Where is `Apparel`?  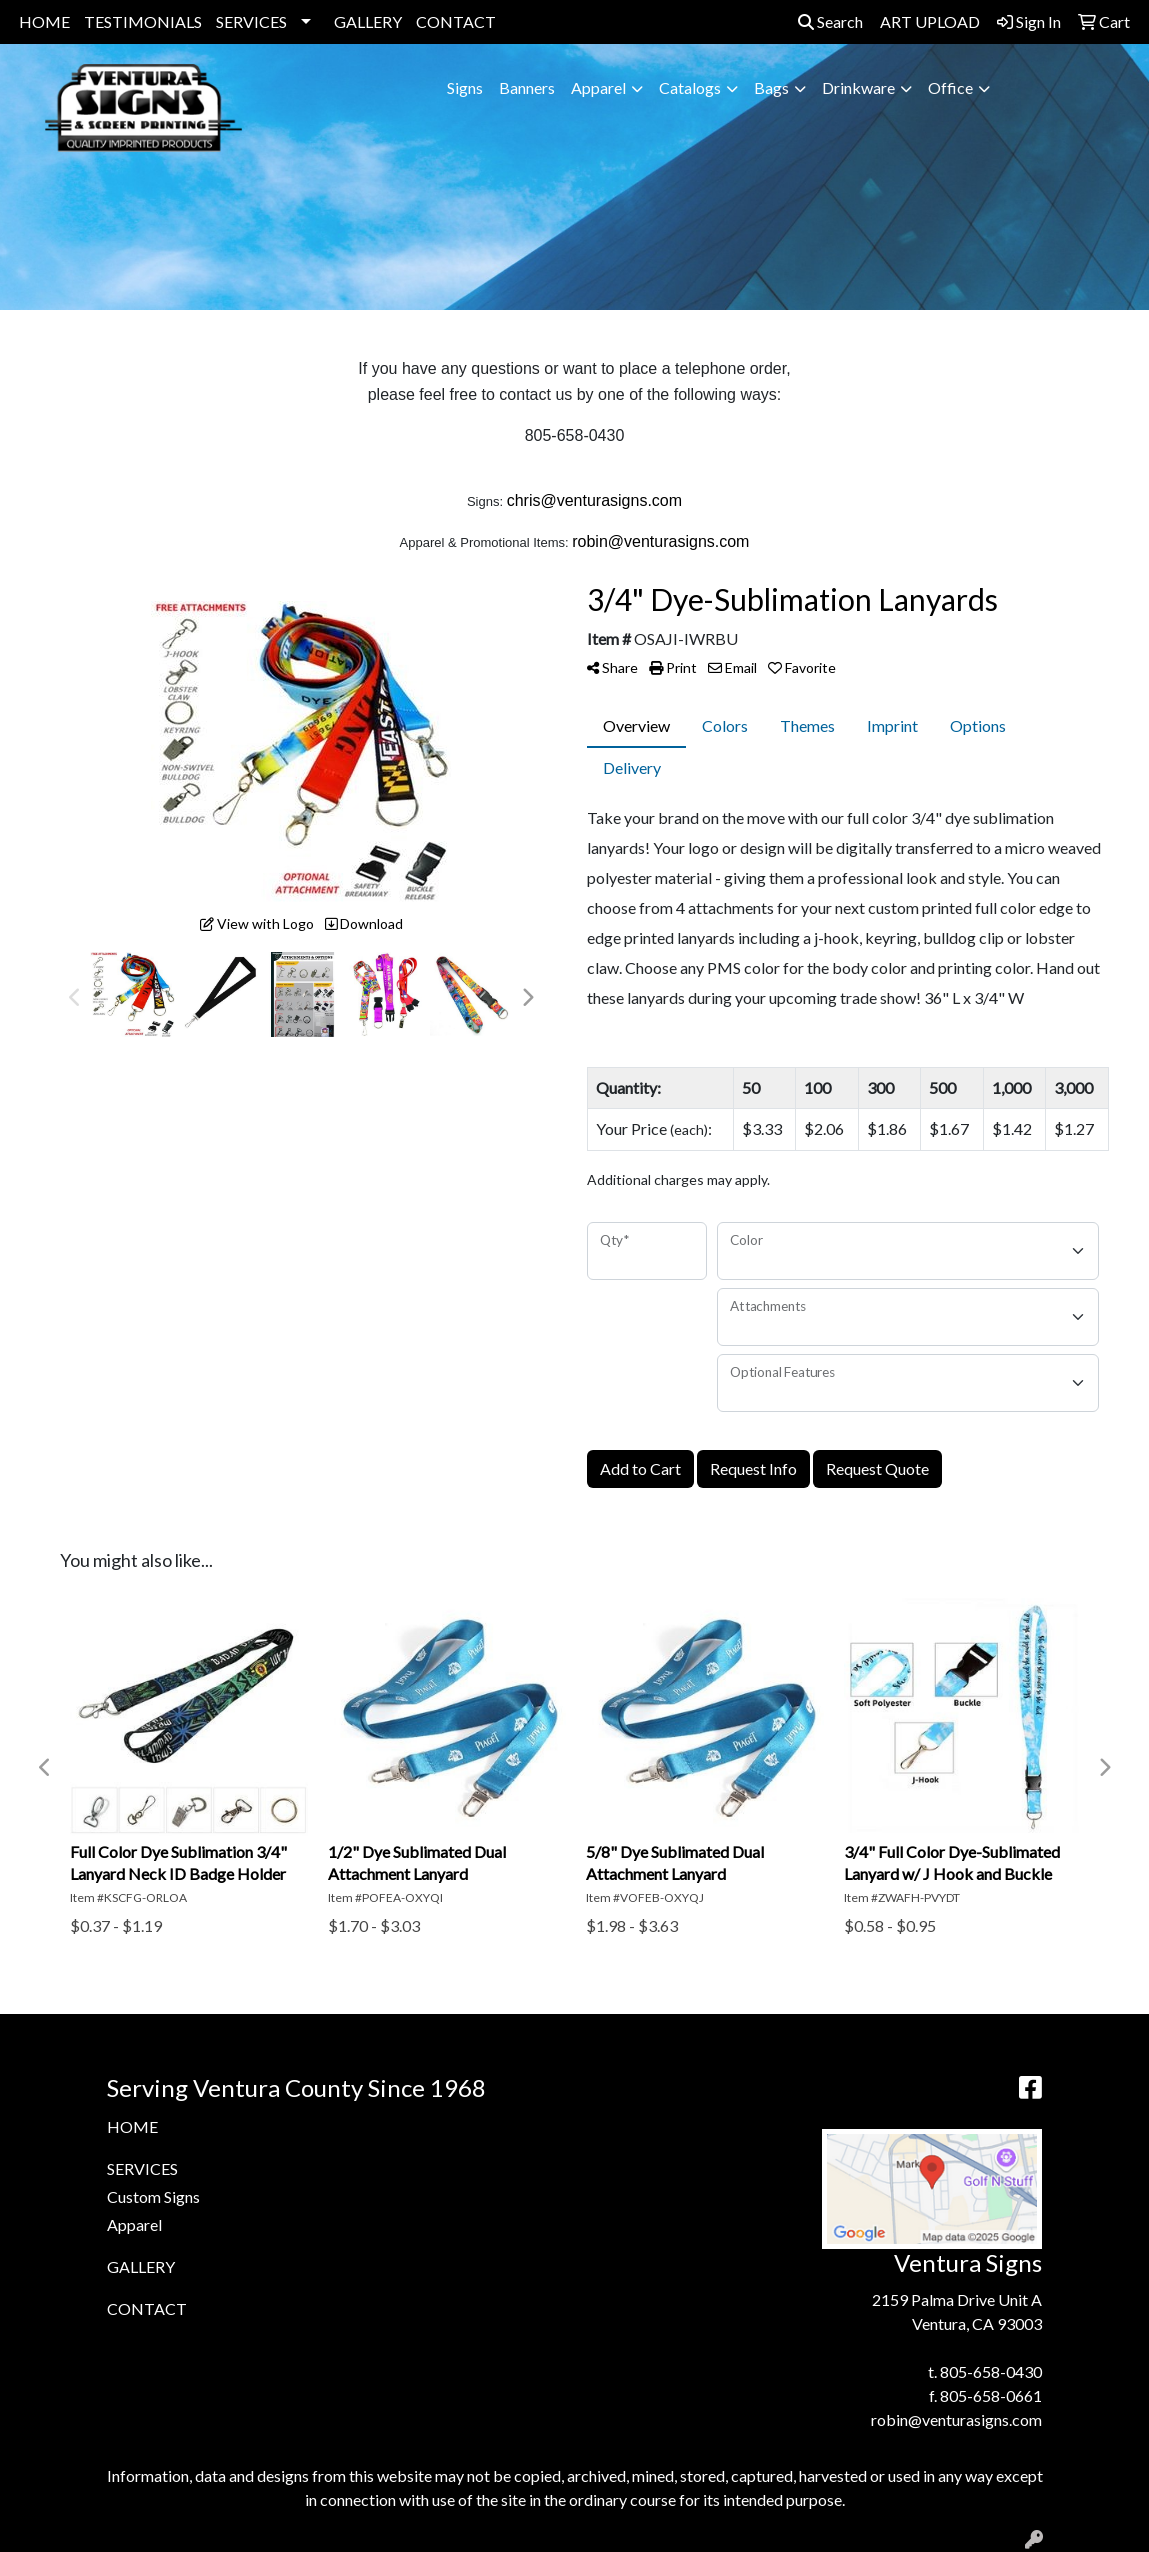 Apparel is located at coordinates (598, 87).